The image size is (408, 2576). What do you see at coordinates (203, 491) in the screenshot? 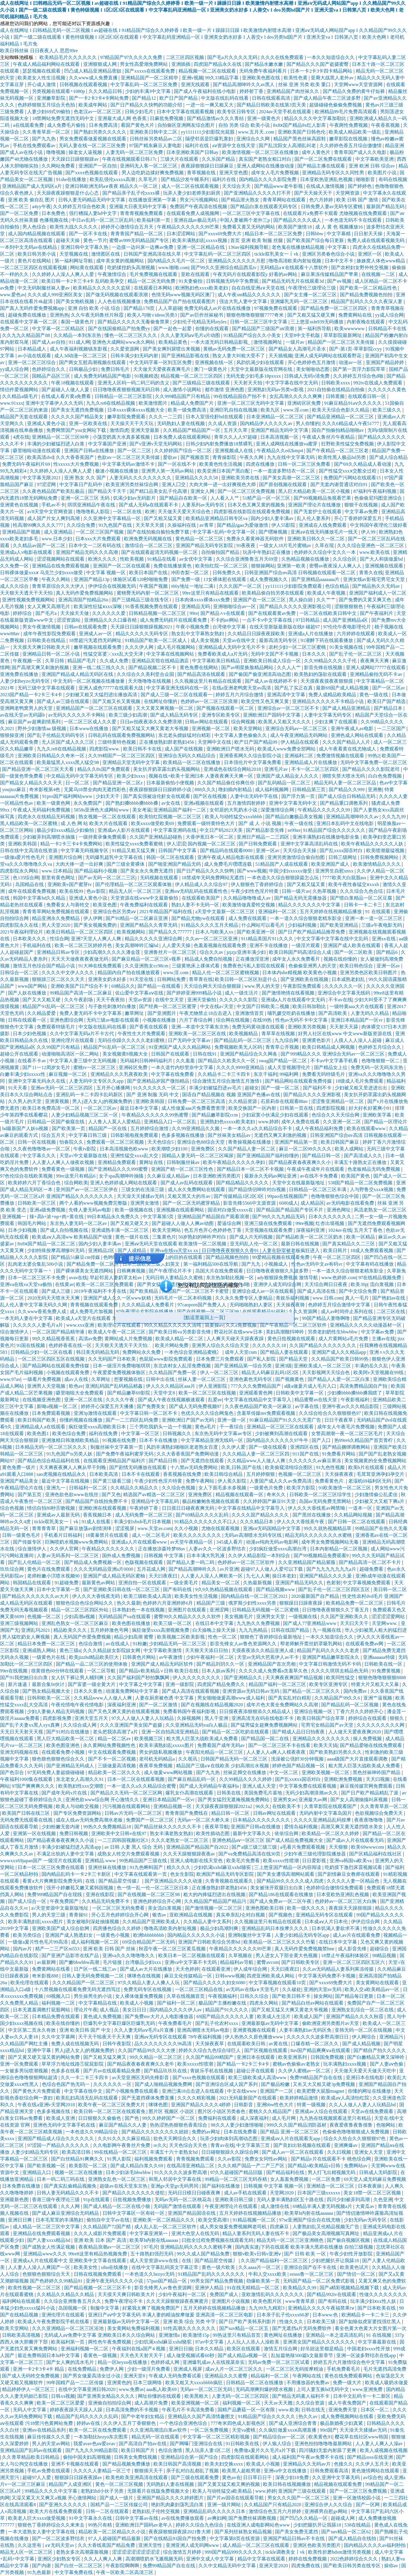
I see `亚洲女人网` at bounding box center [203, 491].